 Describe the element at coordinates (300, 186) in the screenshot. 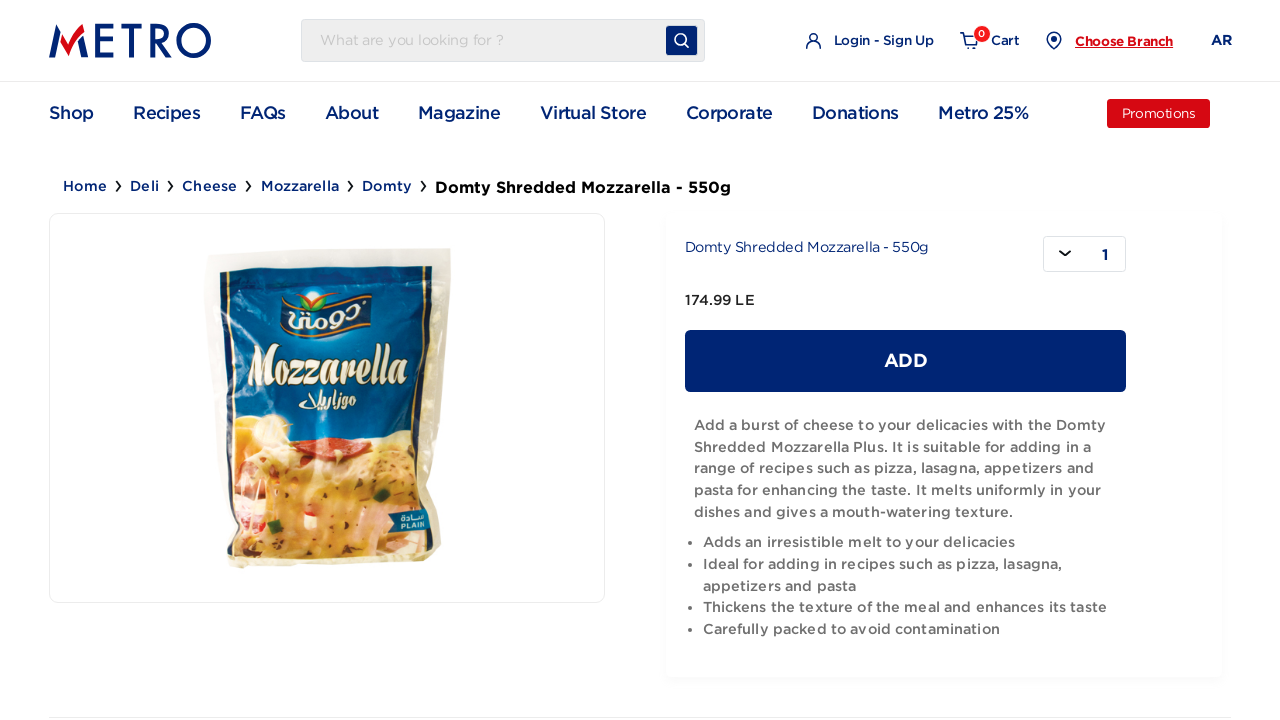

I see `Mozzarella` at that location.